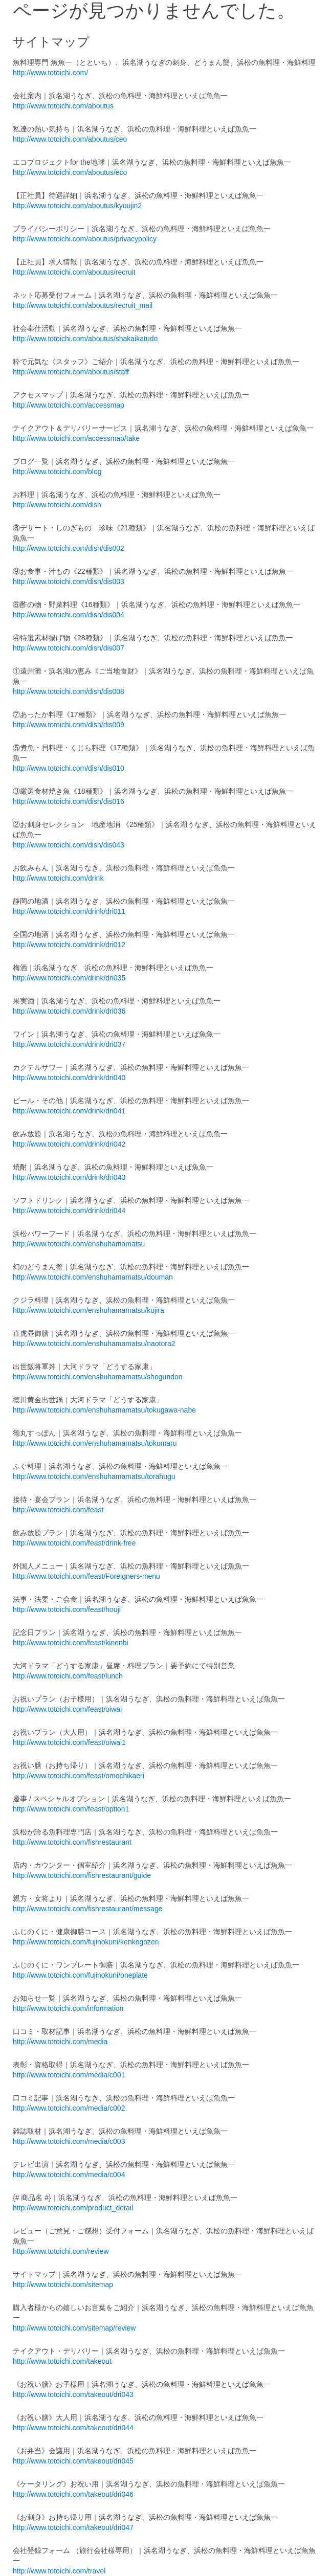 The width and height of the screenshot is (331, 2576). I want to click on http://www.totoichi.com/fishrestaurant/message, so click(88, 1909).